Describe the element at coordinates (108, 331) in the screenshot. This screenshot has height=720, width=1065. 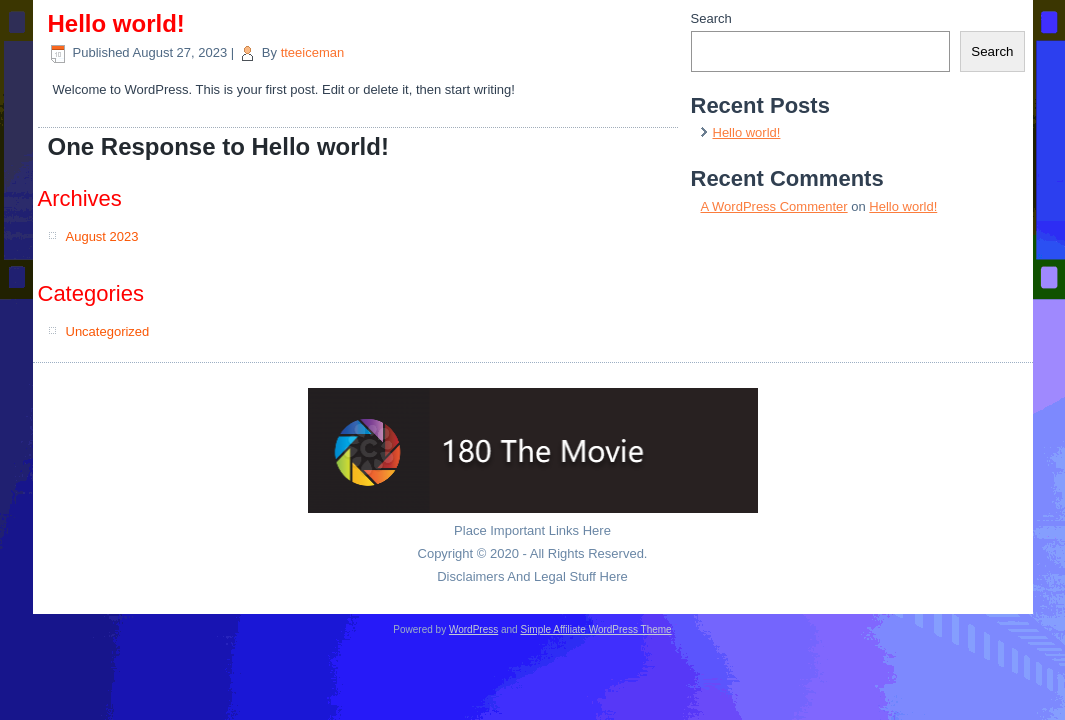
I see `Uncategorized` at that location.